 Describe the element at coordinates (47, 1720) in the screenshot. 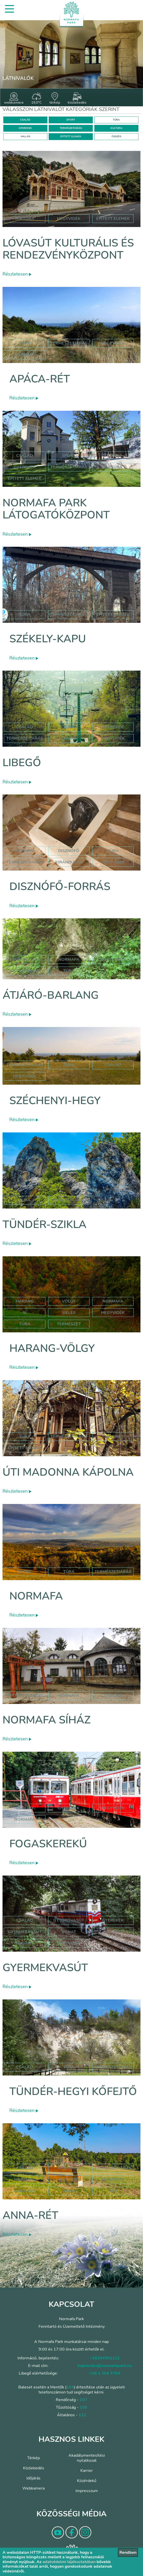

I see `Normafa síház` at that location.